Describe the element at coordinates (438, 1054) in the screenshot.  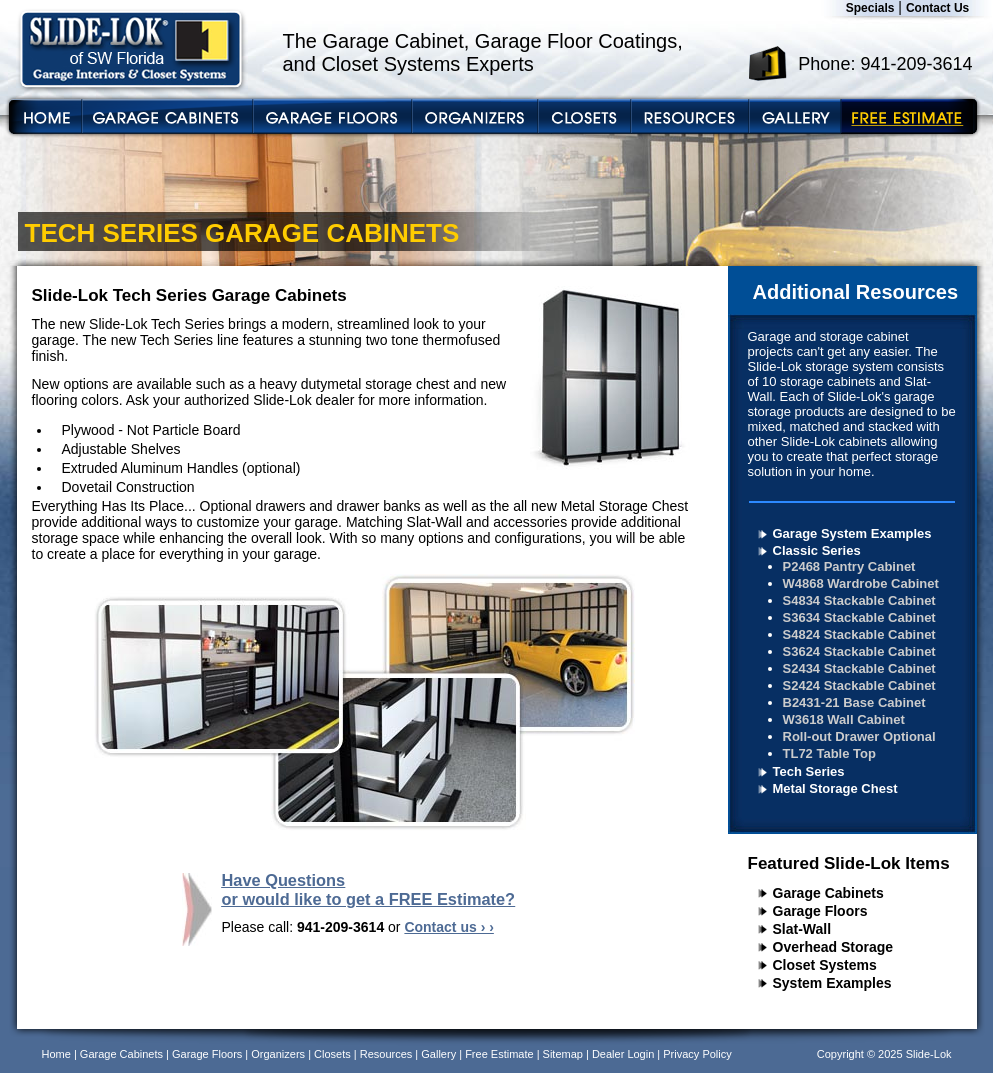
I see `Gallery` at that location.